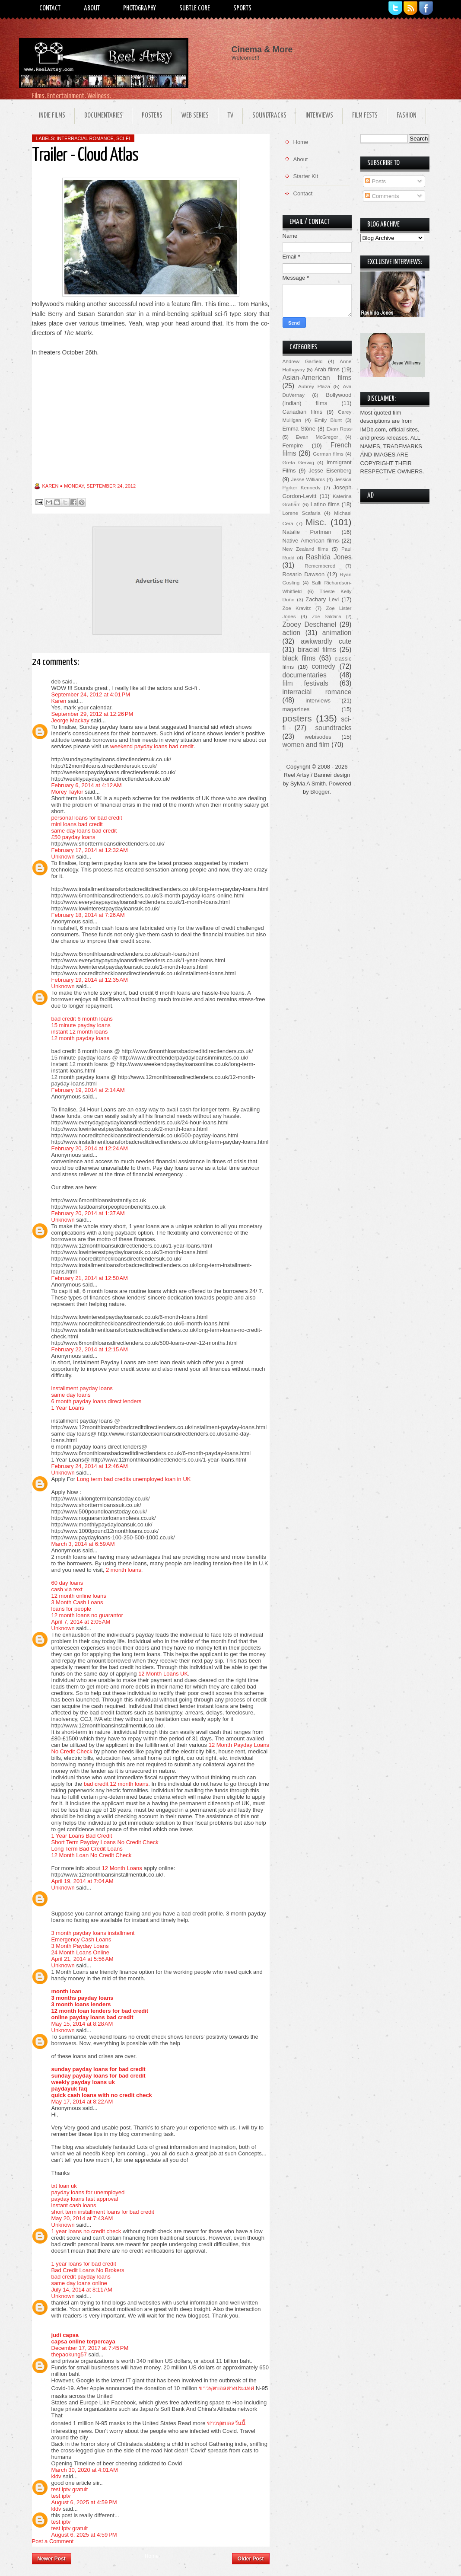  I want to click on Long term bad credits unemployed loan in UK, so click(134, 1479).